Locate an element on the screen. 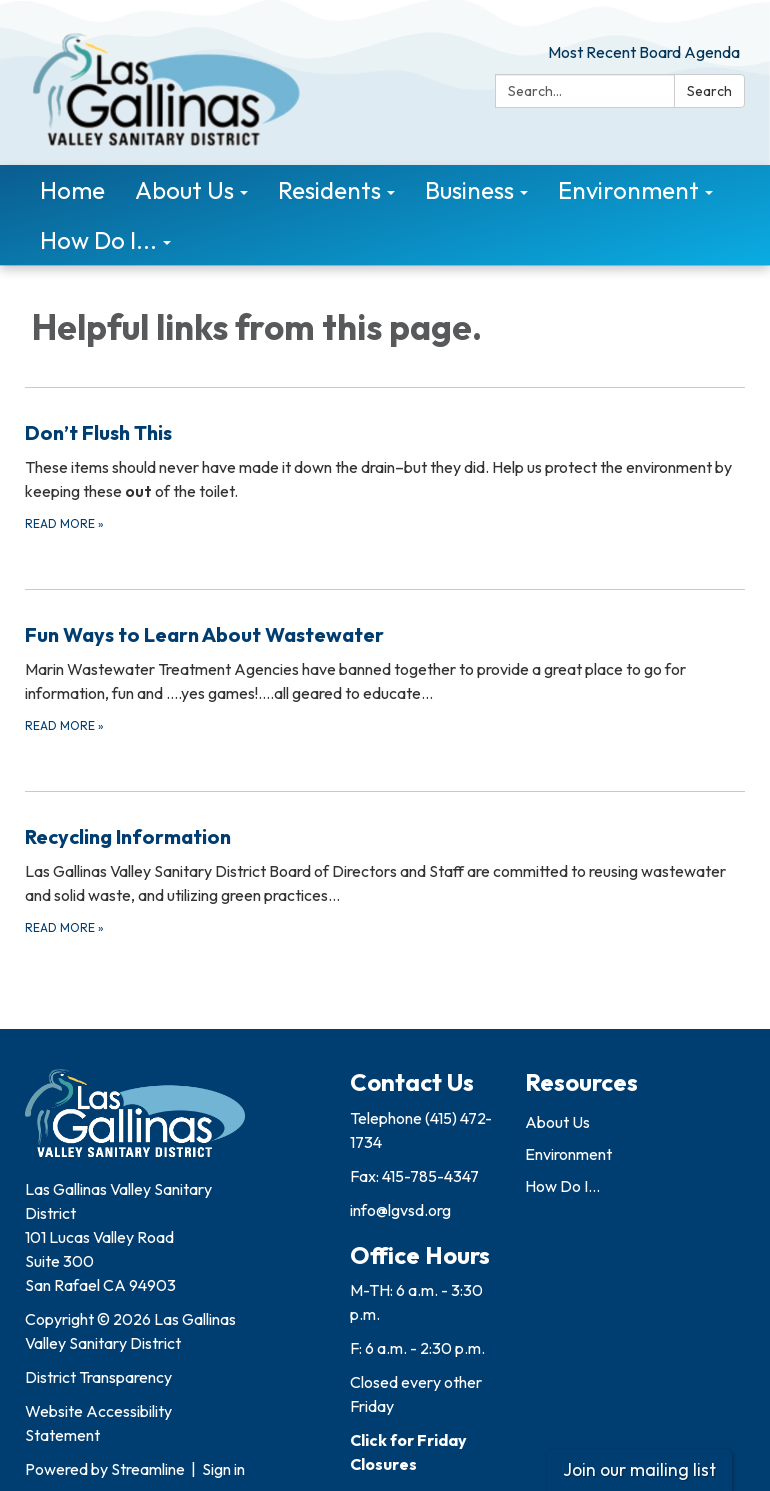  District Transparency is located at coordinates (98, 1377).